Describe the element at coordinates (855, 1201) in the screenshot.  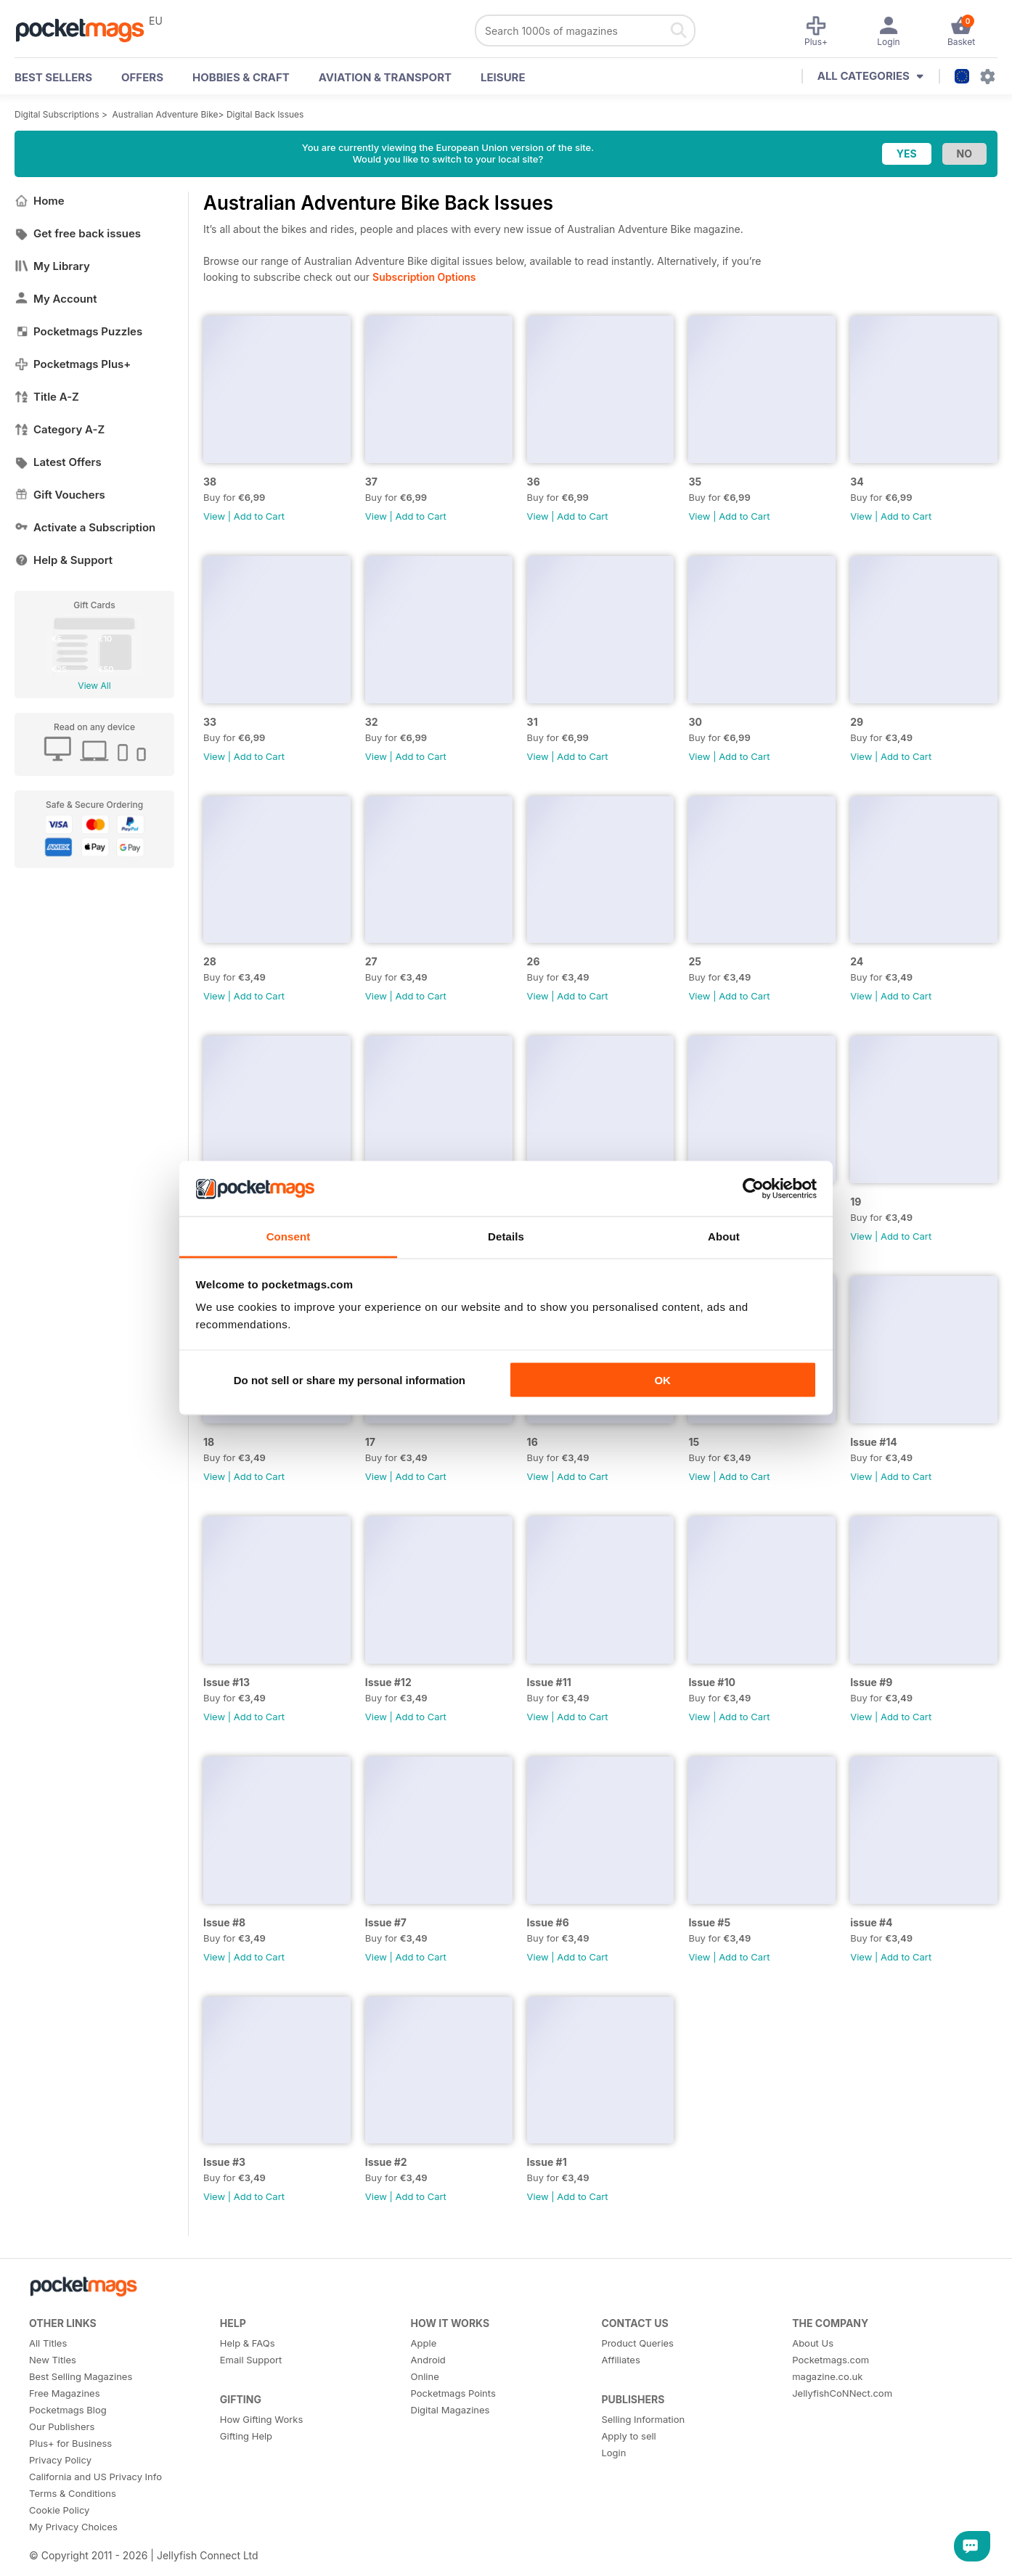
I see `19` at that location.